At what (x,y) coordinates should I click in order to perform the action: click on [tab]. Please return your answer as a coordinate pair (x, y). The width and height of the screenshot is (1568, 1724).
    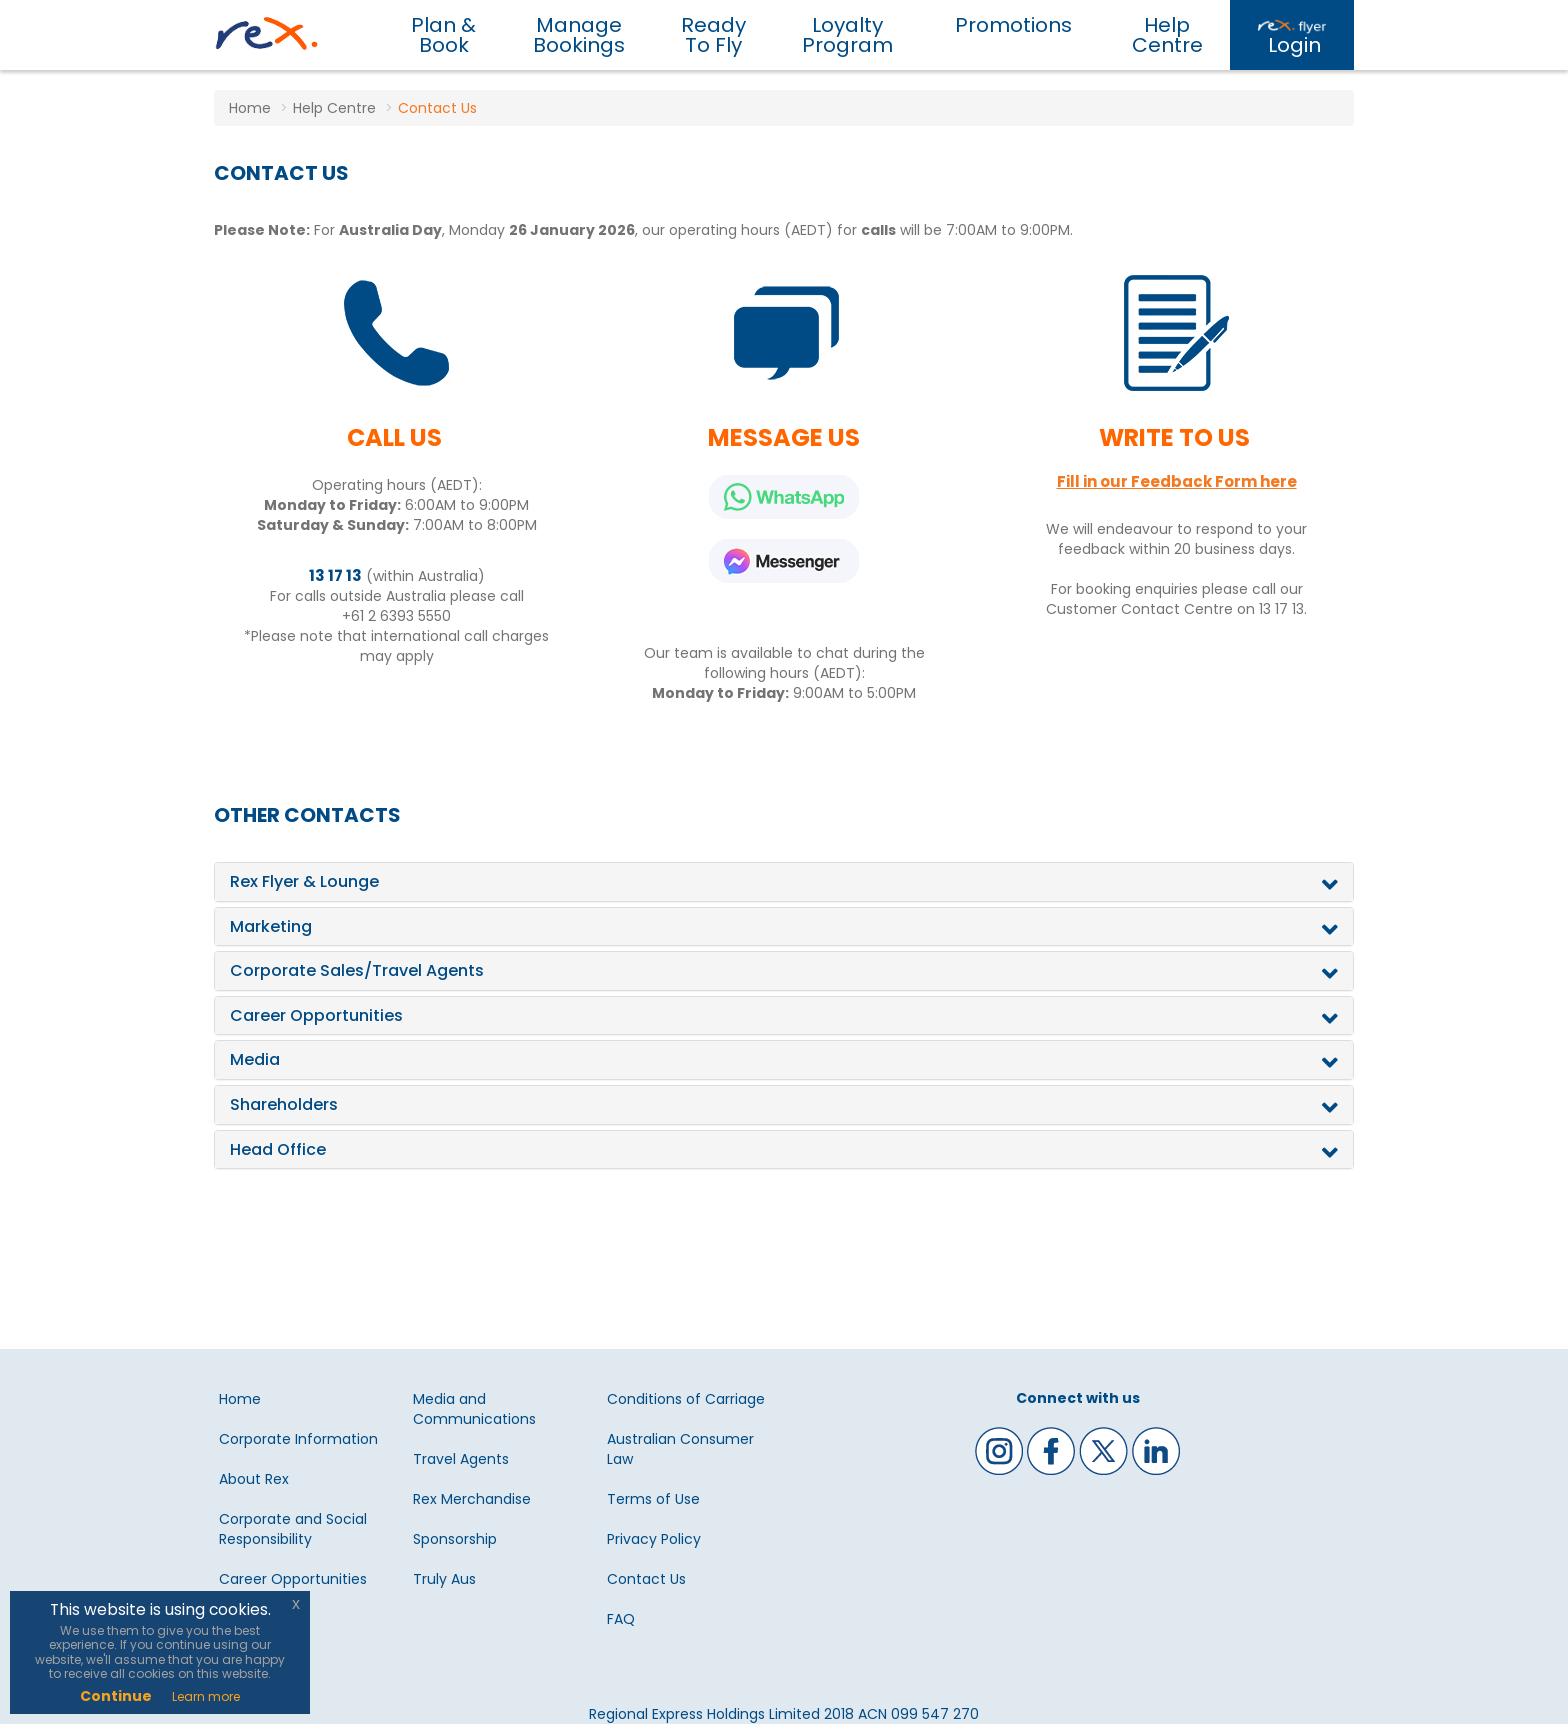
    Looking at the image, I should click on (784, 882).